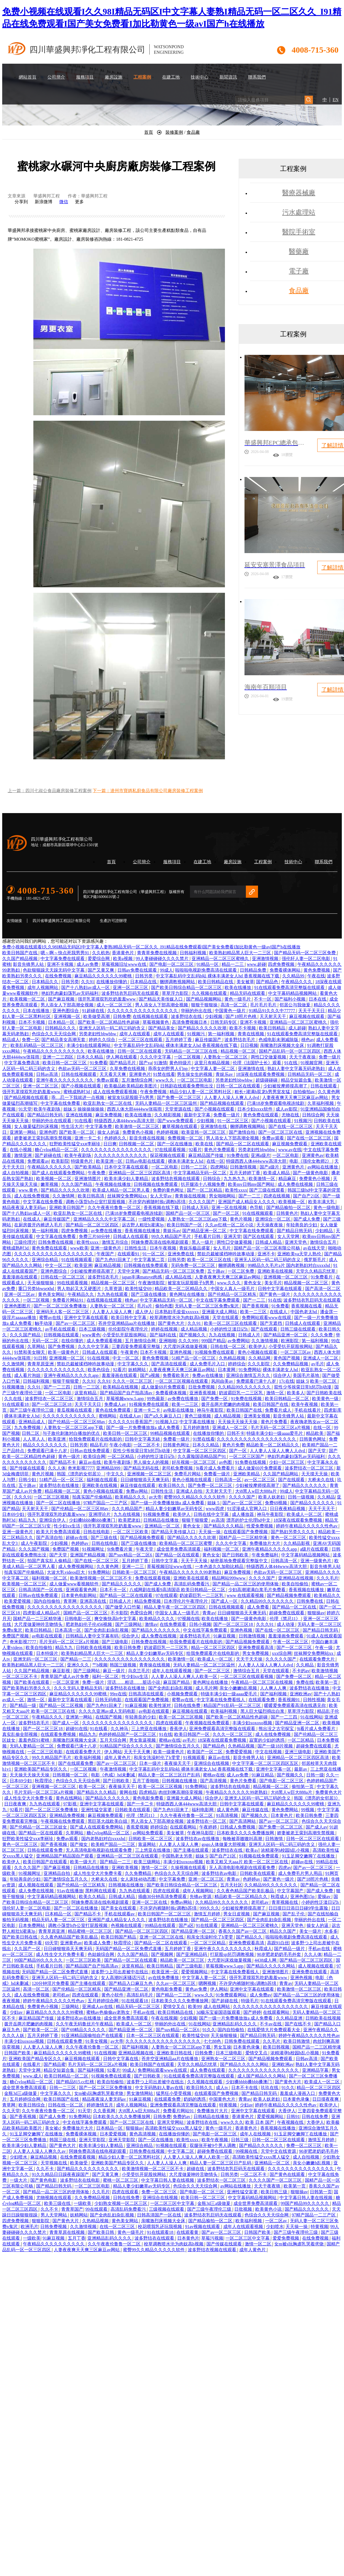 This screenshot has width=344, height=2576. What do you see at coordinates (115, 1138) in the screenshot?
I see `色婷婷久久` at bounding box center [115, 1138].